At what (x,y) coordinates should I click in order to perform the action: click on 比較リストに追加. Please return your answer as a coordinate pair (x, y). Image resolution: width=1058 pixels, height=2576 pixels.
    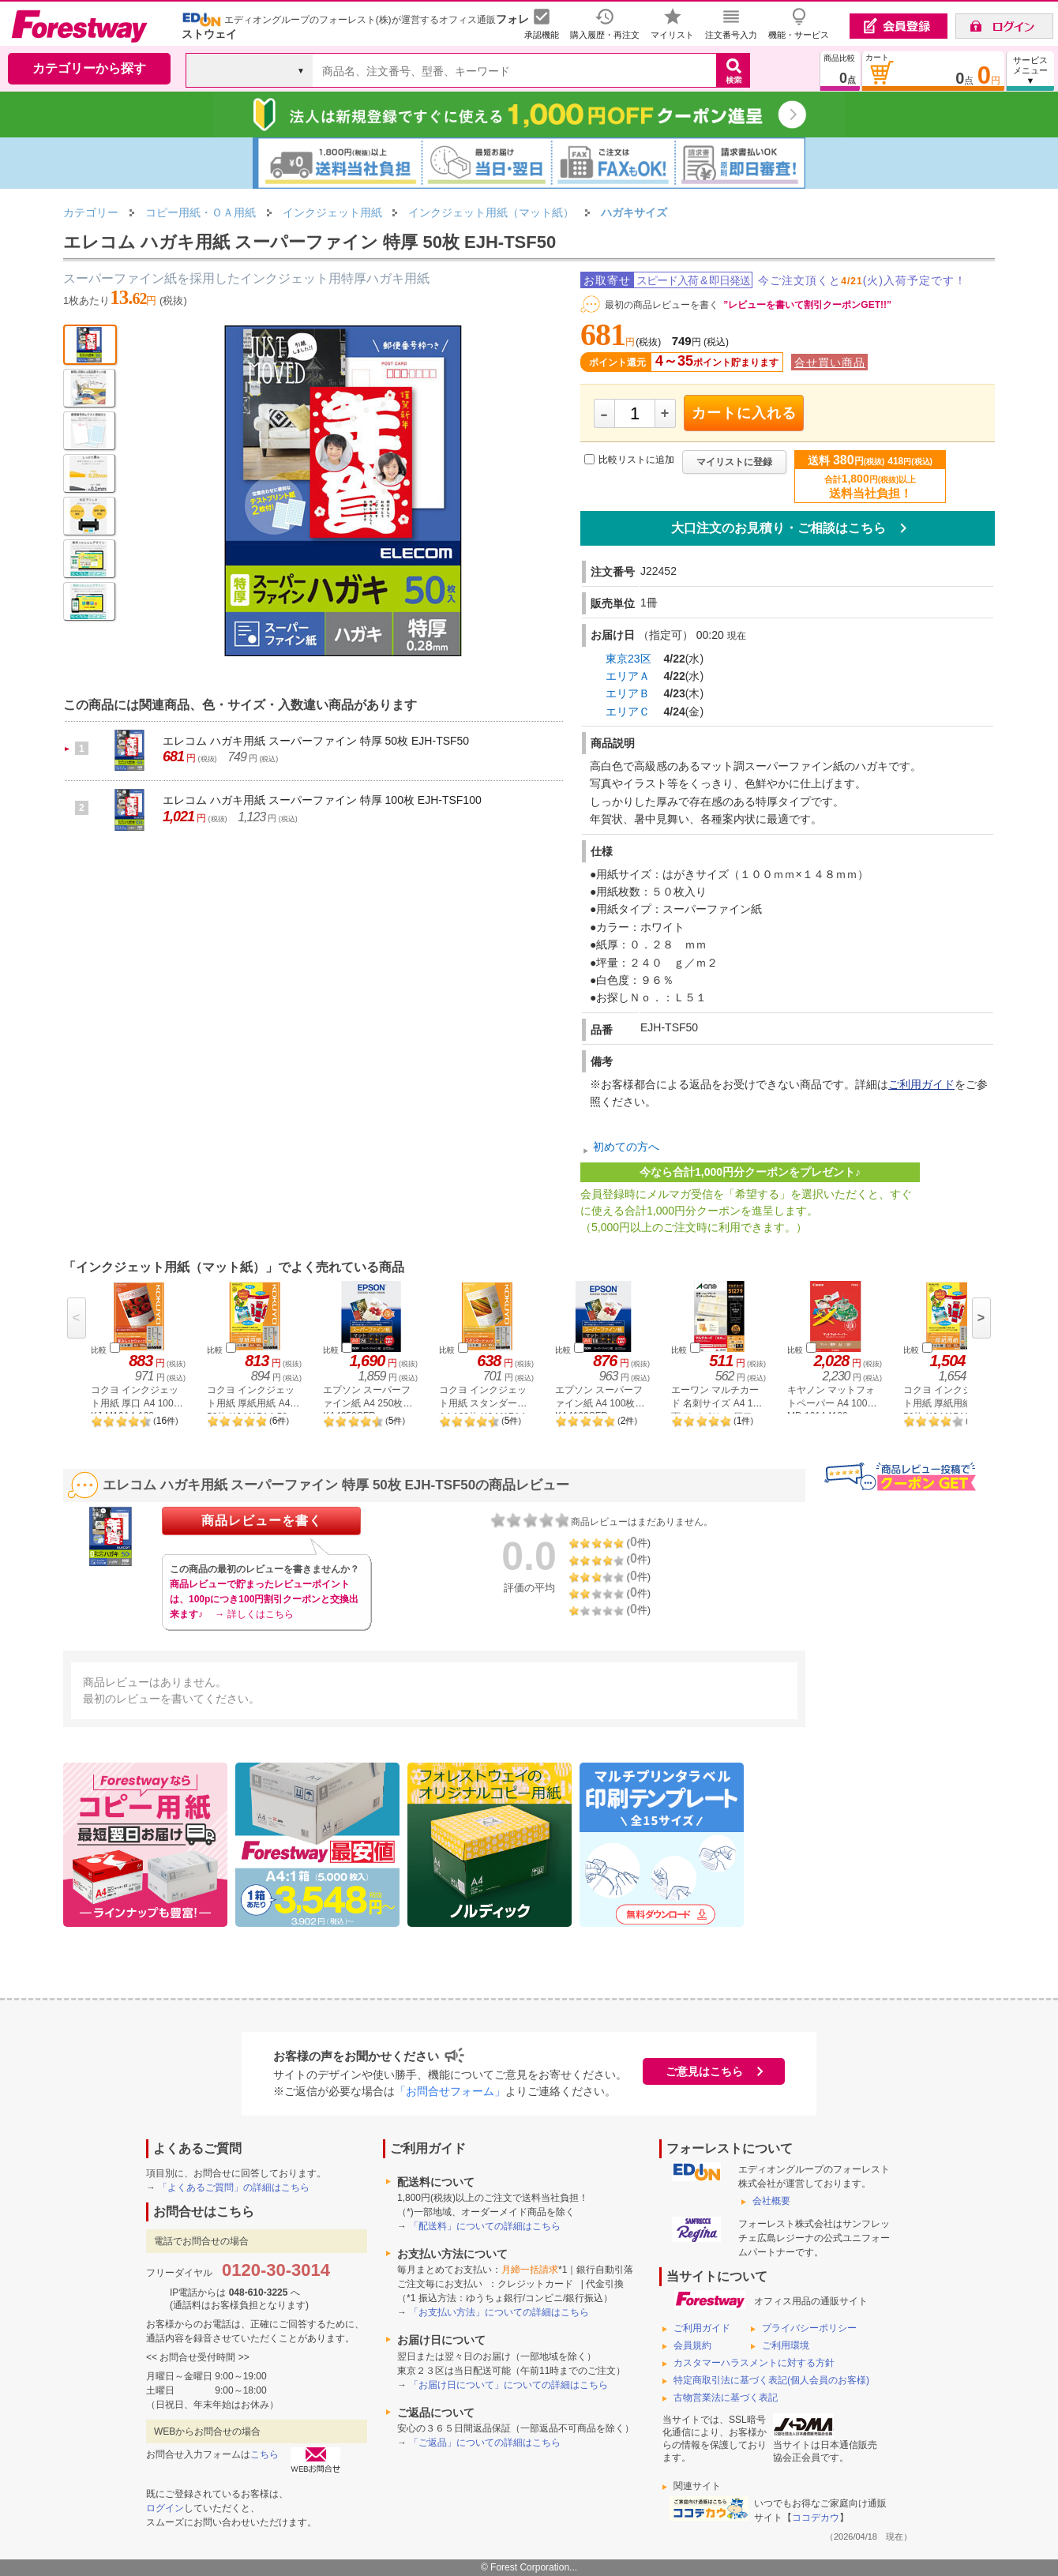
    Looking at the image, I should click on (636, 459).